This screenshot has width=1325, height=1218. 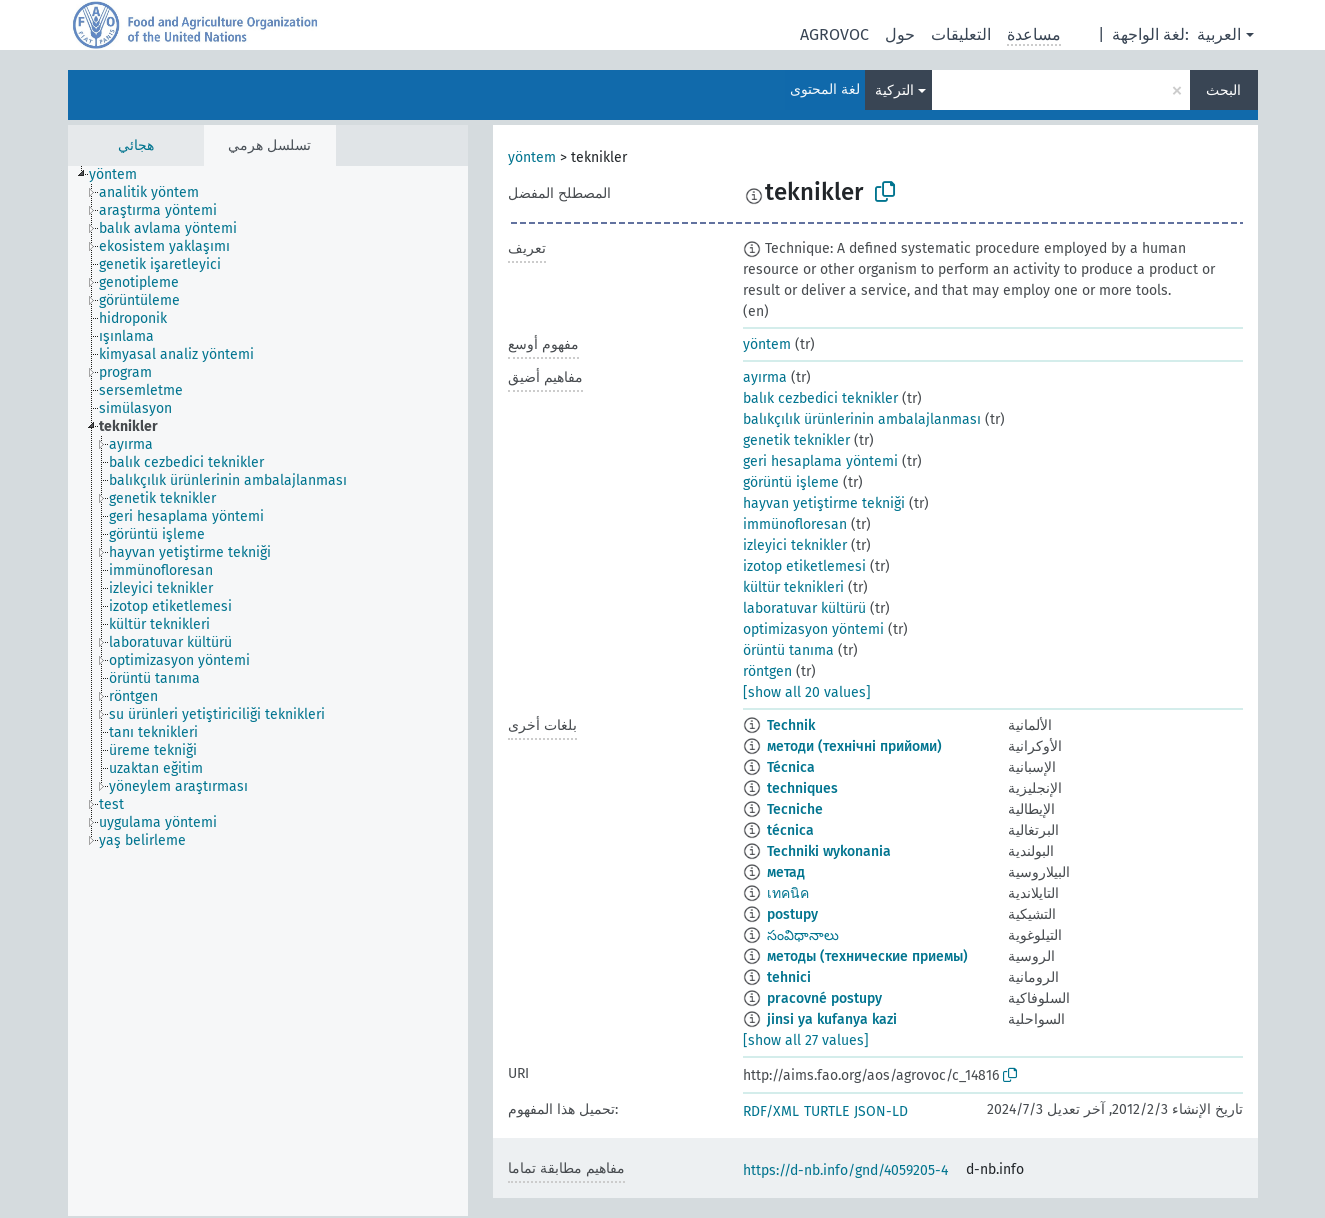 What do you see at coordinates (788, 650) in the screenshot?
I see `örüntü tanıma` at bounding box center [788, 650].